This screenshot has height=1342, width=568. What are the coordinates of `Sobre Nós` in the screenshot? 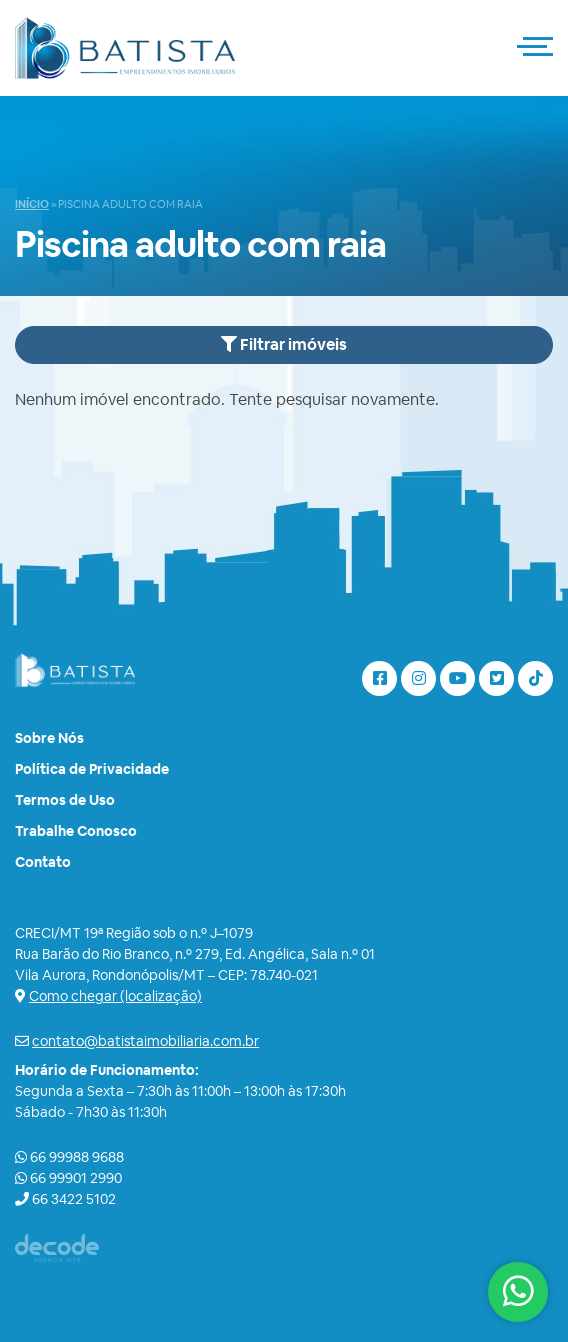 It's located at (49, 738).